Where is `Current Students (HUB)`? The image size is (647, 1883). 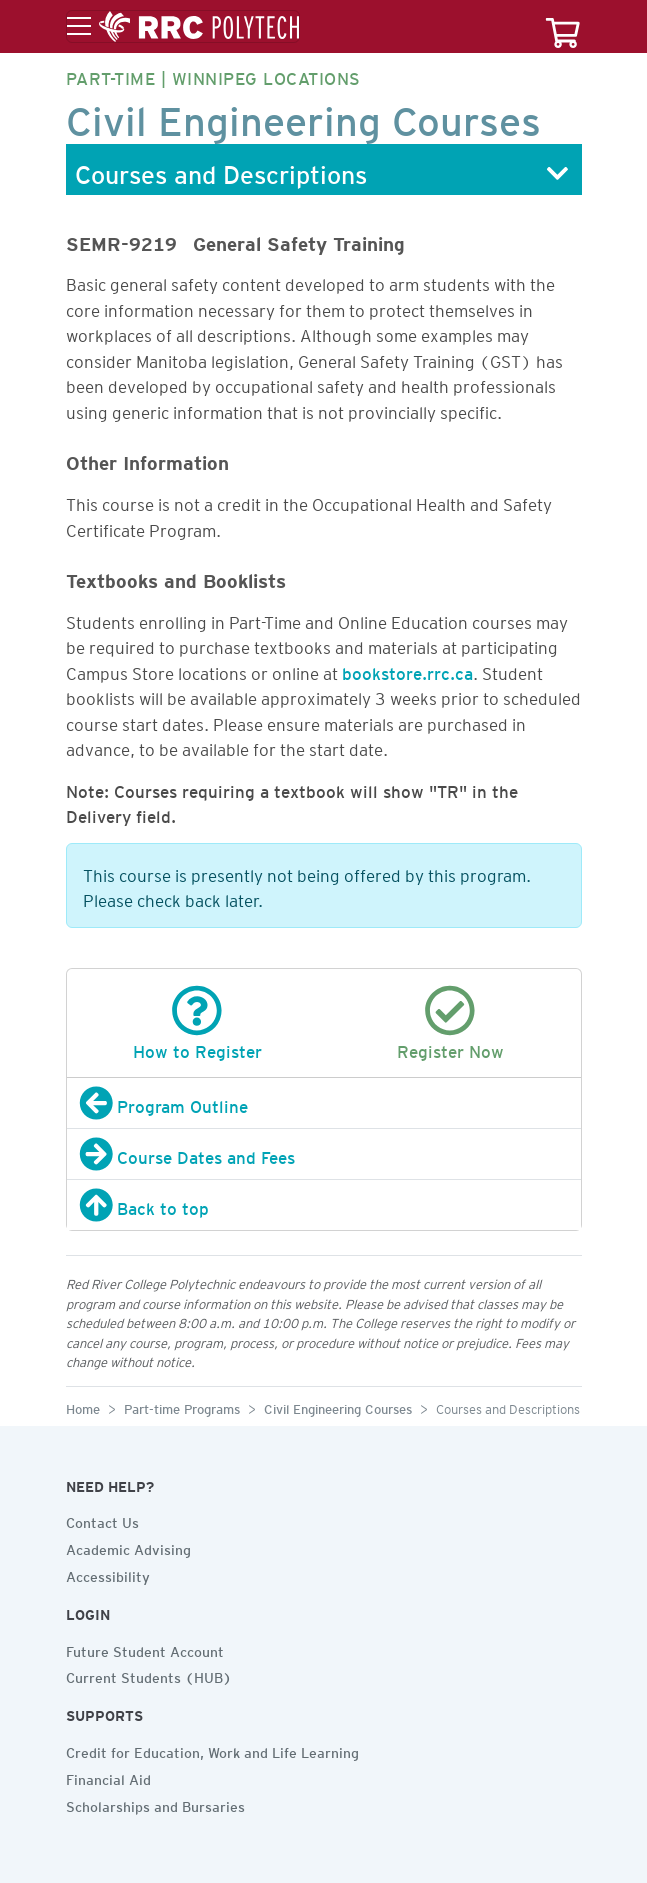
Current Students (HUB) is located at coordinates (149, 1675).